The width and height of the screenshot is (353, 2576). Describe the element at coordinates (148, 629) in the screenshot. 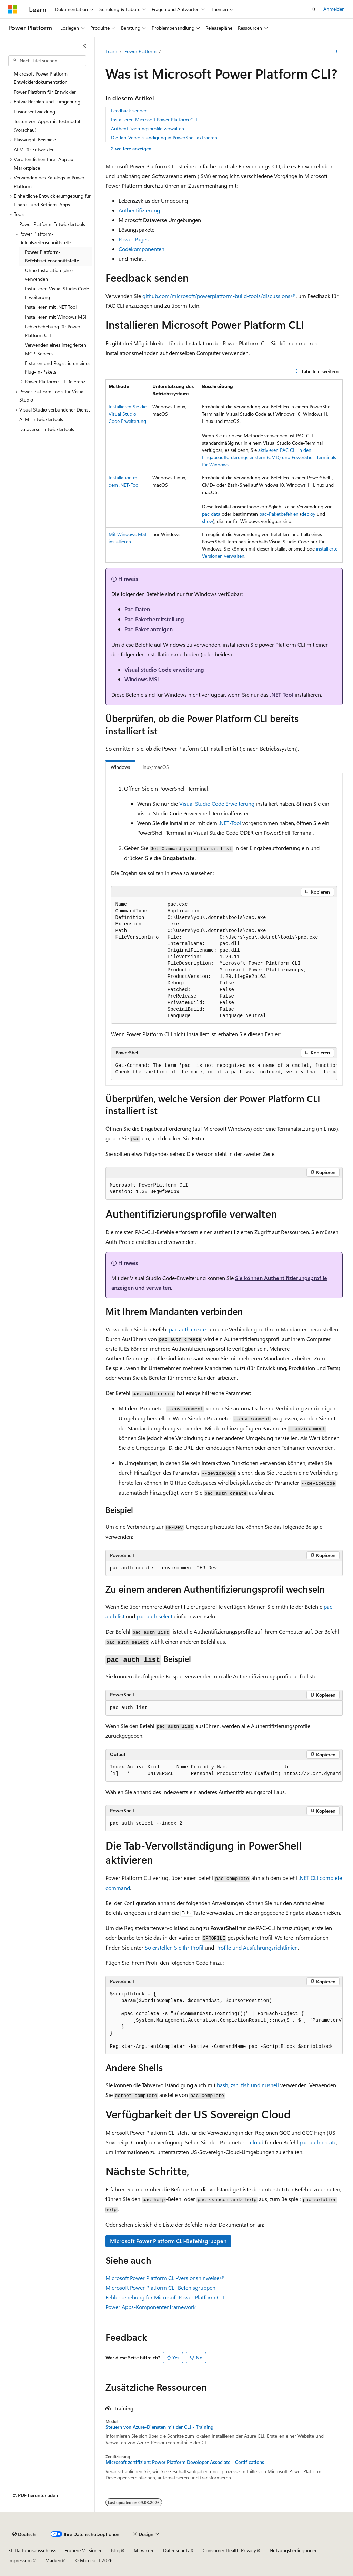

I see `Pac-Paket anzeigen` at that location.